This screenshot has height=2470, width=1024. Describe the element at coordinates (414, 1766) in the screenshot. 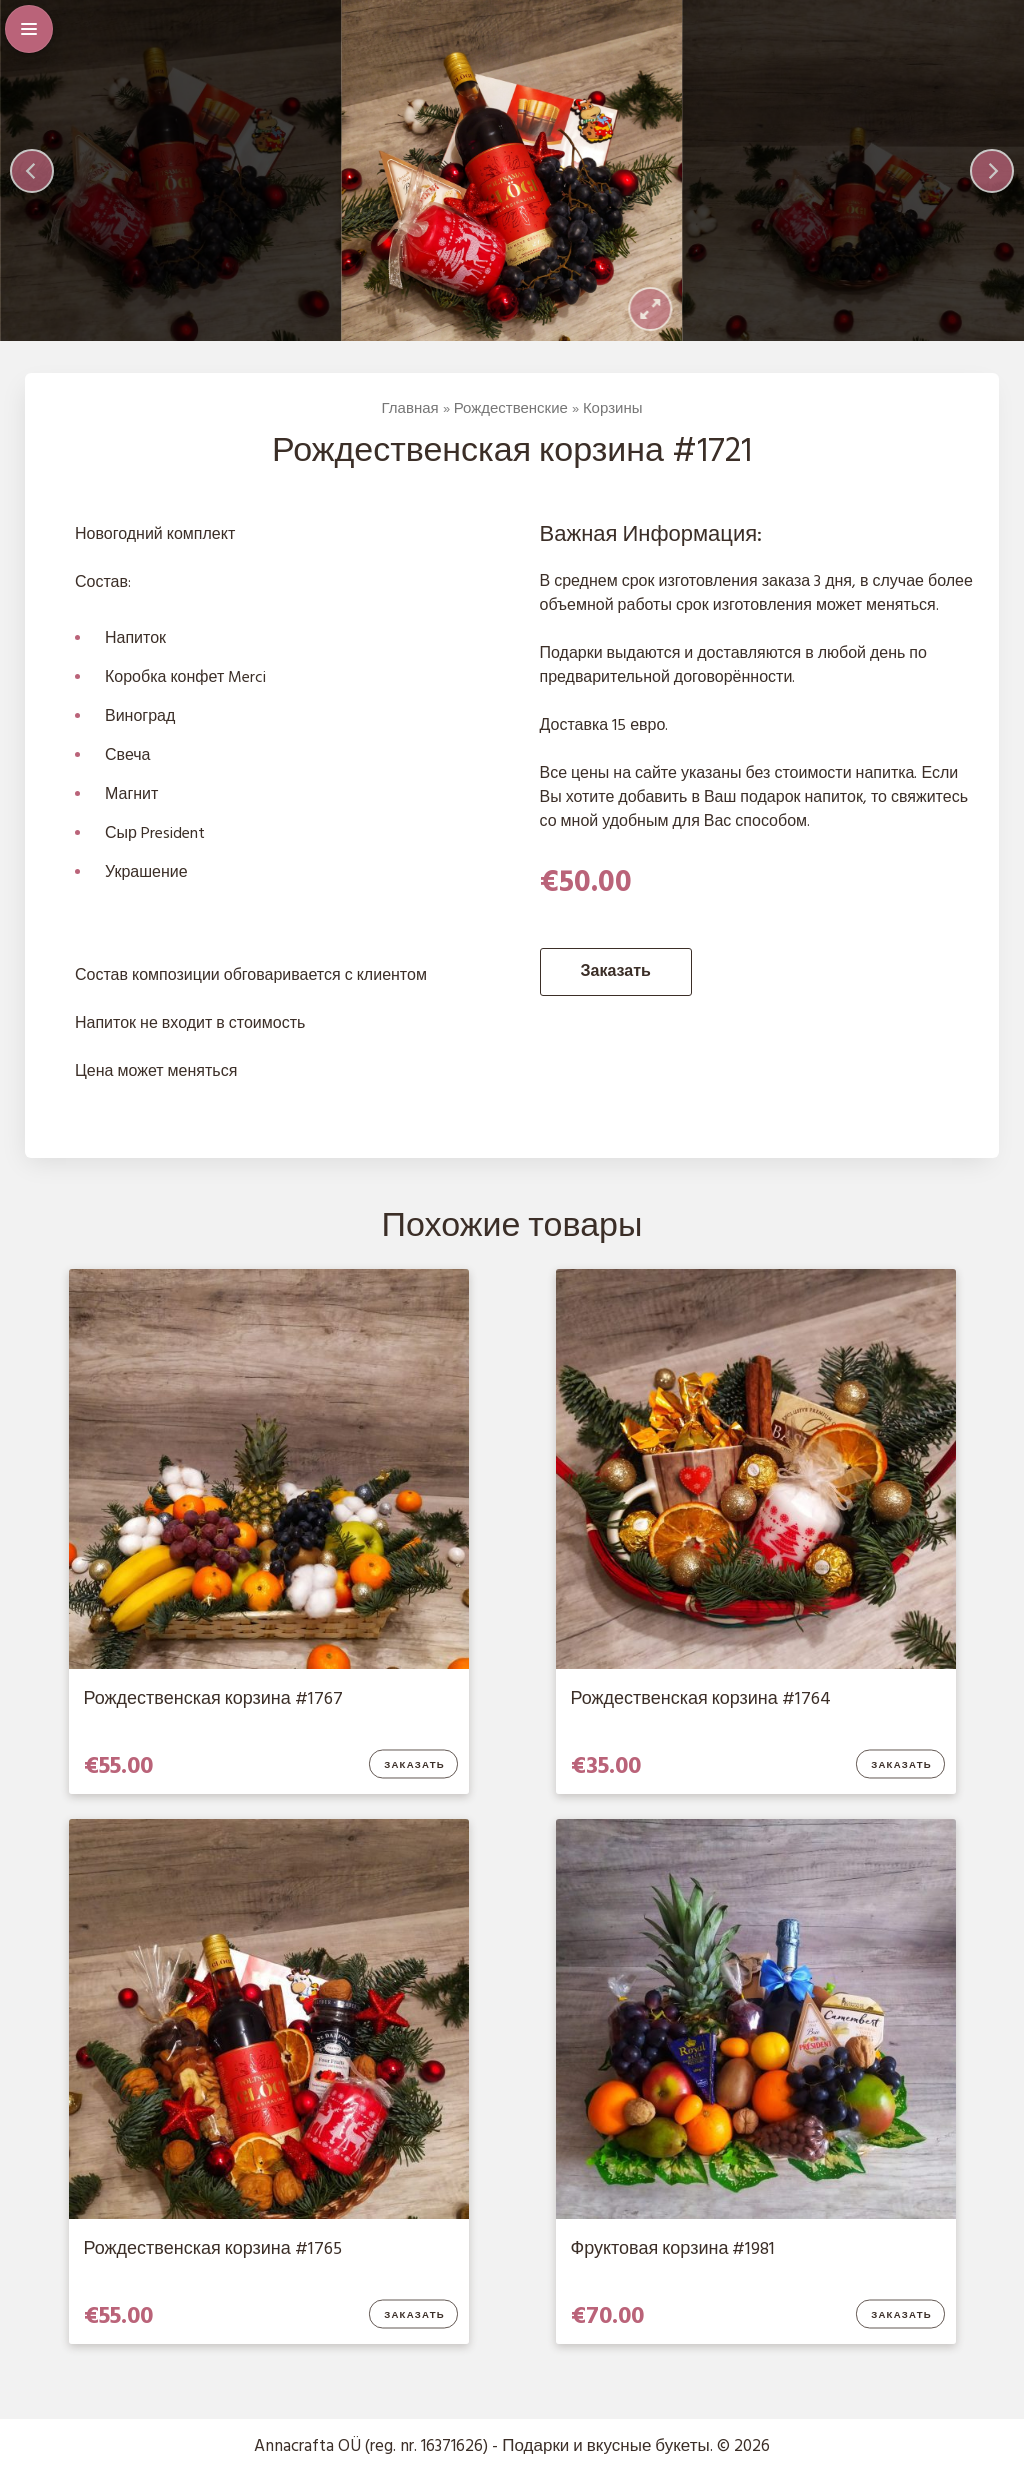

I see `Заказать [Добавить в корзину “Рождественская корзина #1767”]` at that location.